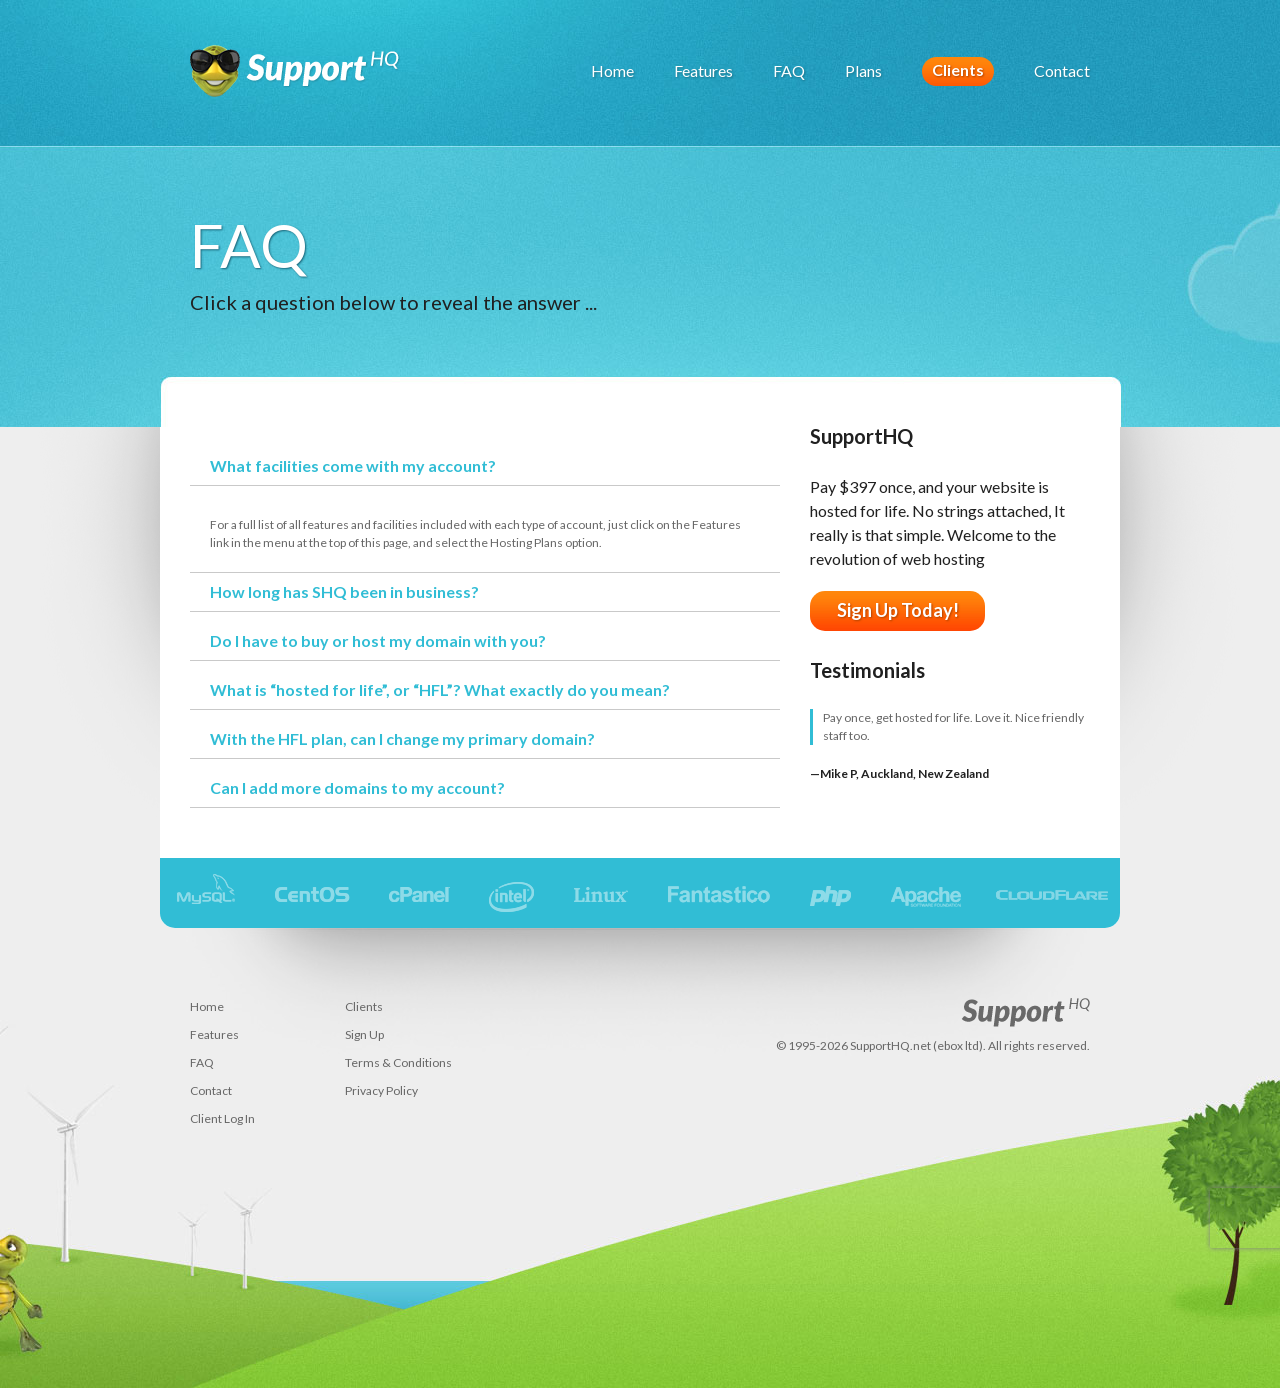 The width and height of the screenshot is (1280, 1388). I want to click on Plans, so click(863, 70).